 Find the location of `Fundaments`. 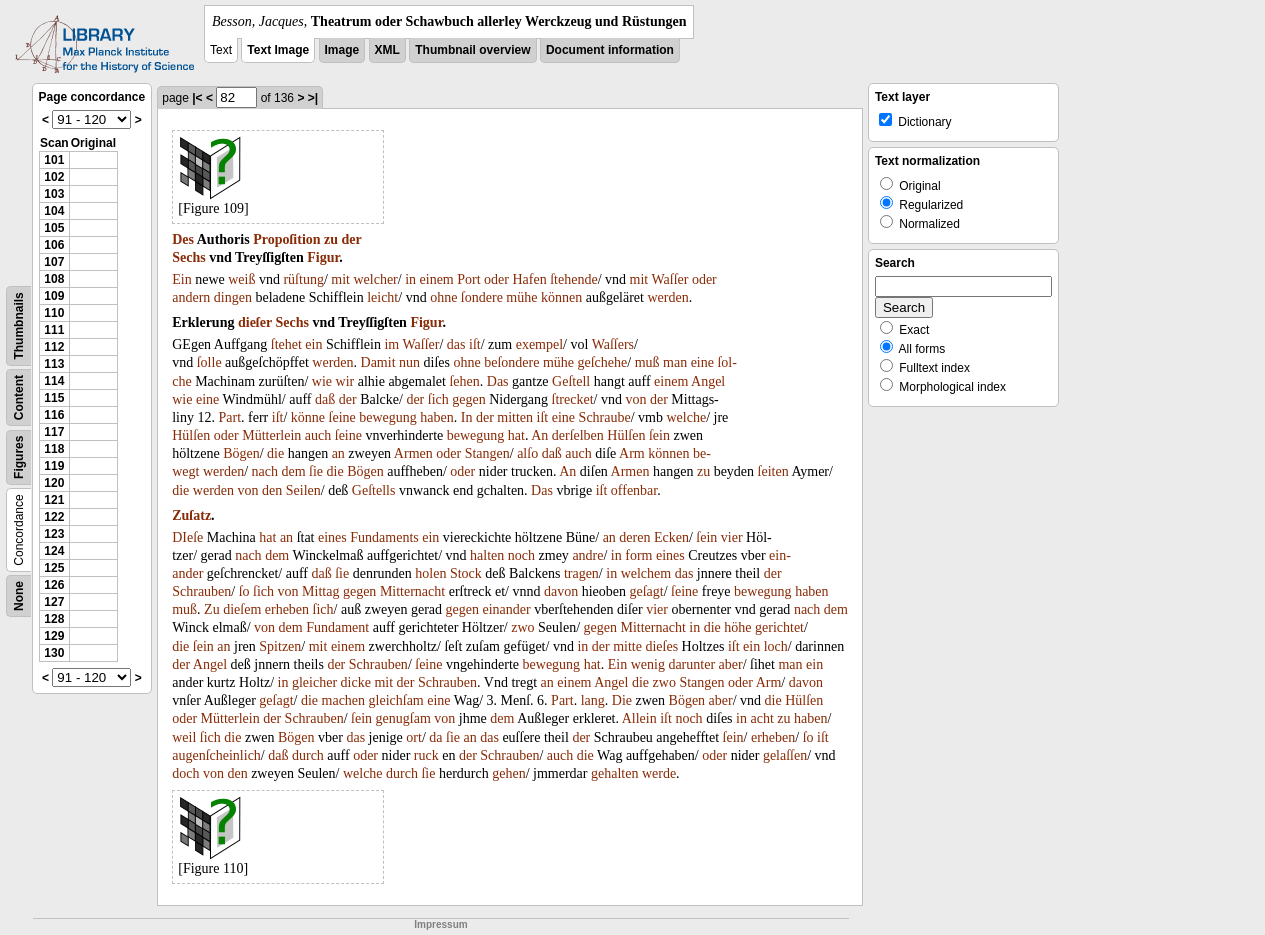

Fundaments is located at coordinates (384, 537).